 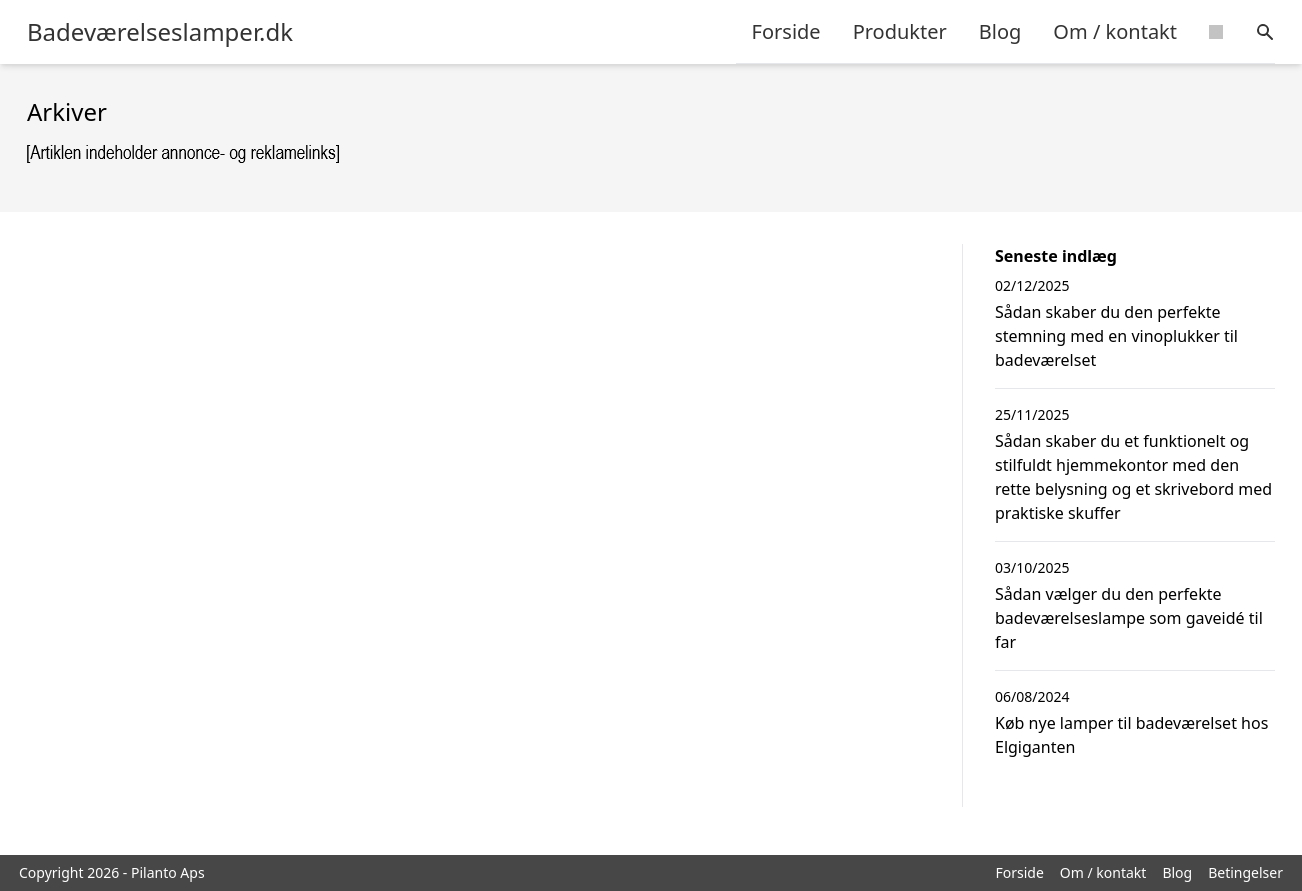 I want to click on Sådan skaber du et funktionelt og stilfuldt hjemmekontor med den rette belysning og et skrivebord med praktiske skuffer, so click(x=1133, y=477).